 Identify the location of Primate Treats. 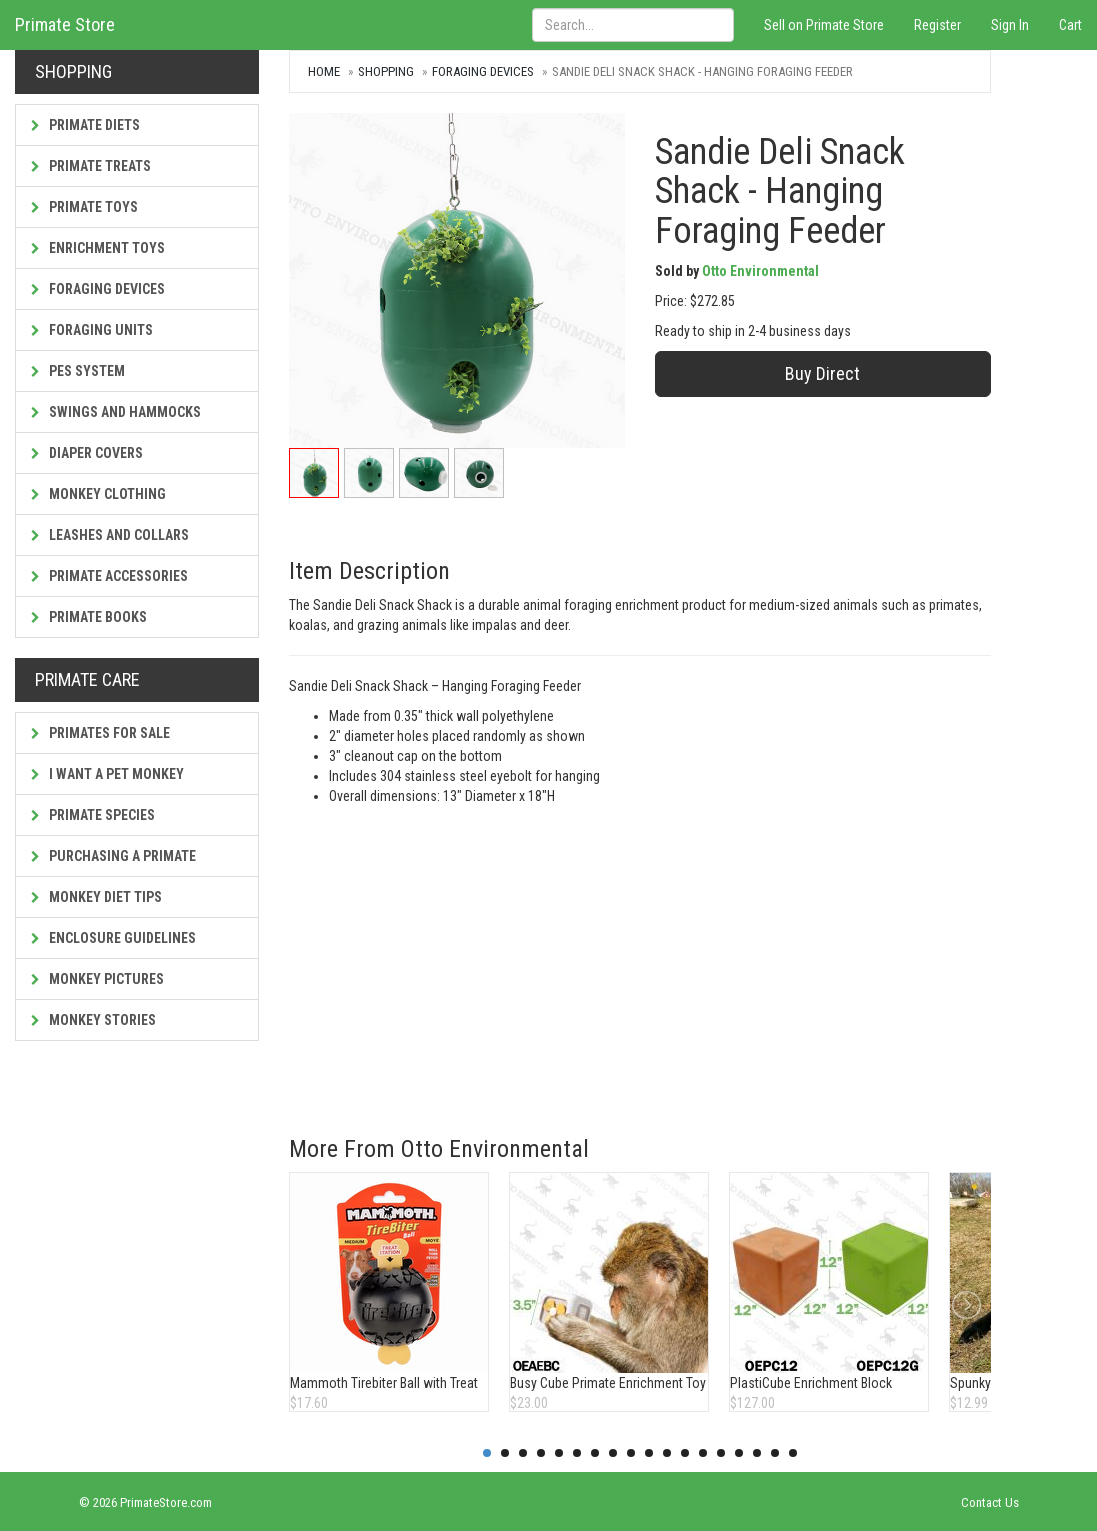
(91, 166).